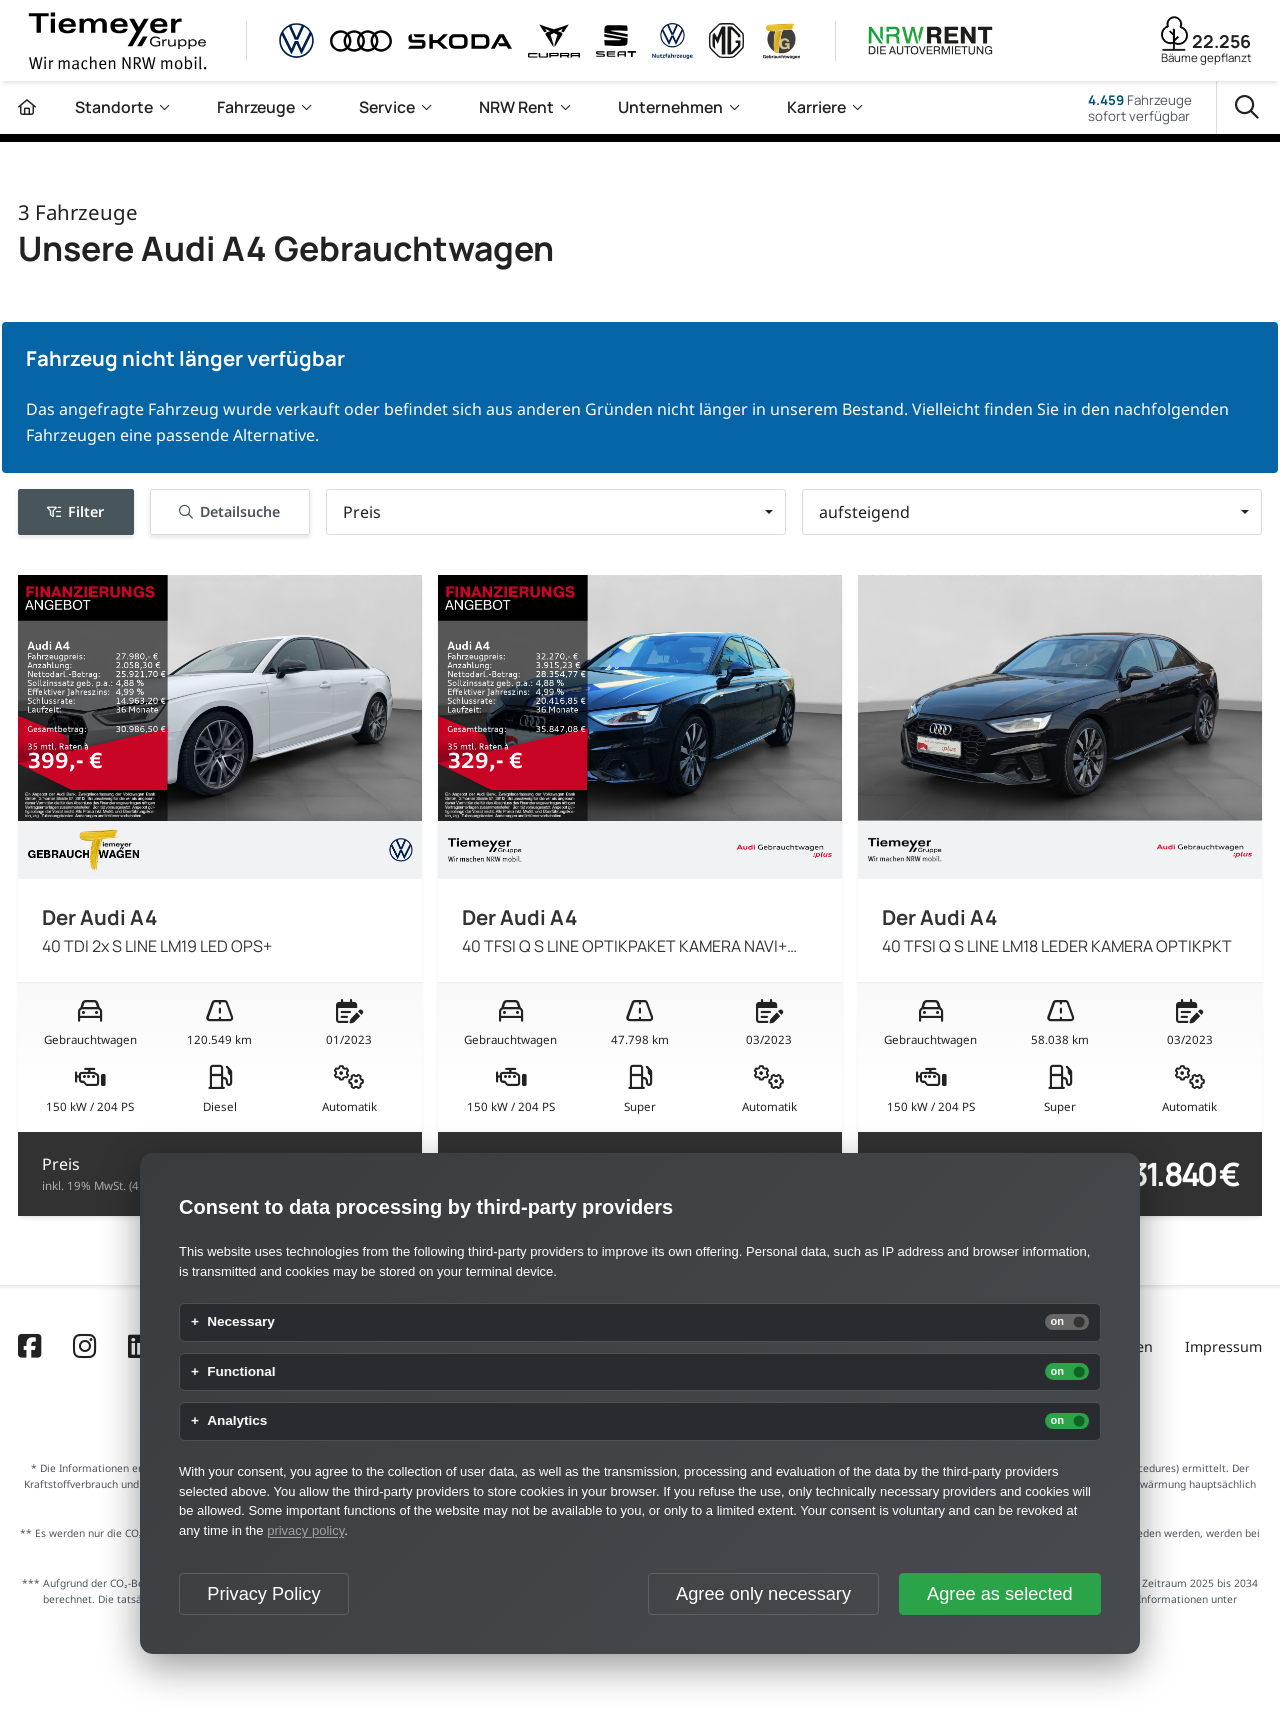  What do you see at coordinates (75, 511) in the screenshot?
I see `Filter` at bounding box center [75, 511].